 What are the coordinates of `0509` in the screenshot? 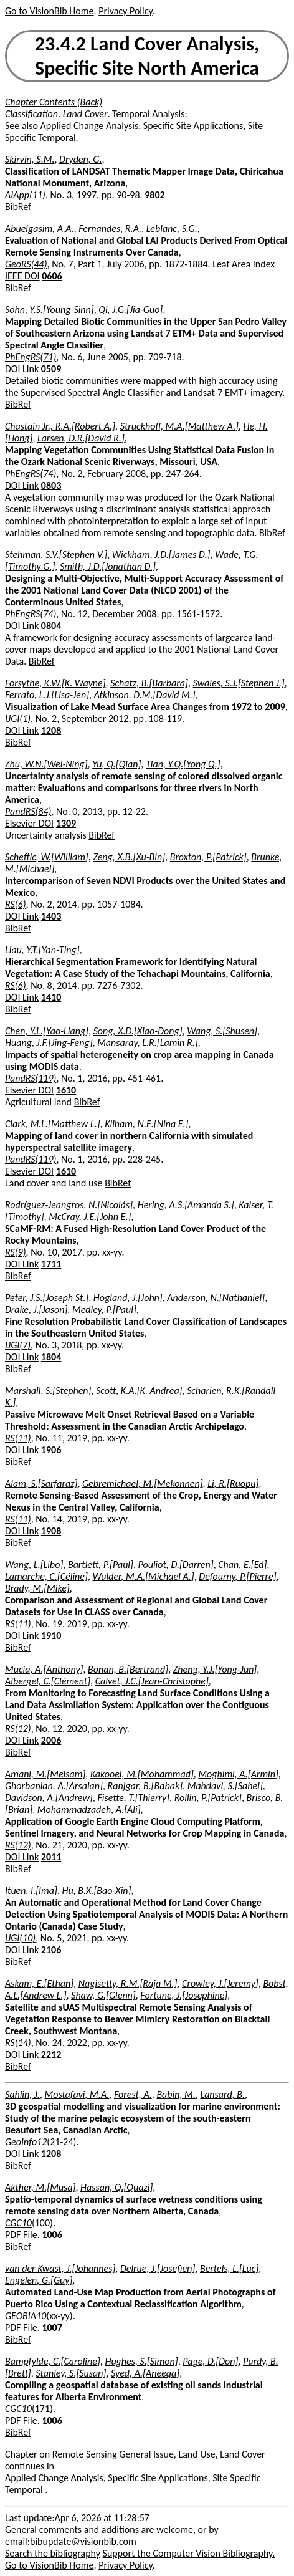 It's located at (51, 369).